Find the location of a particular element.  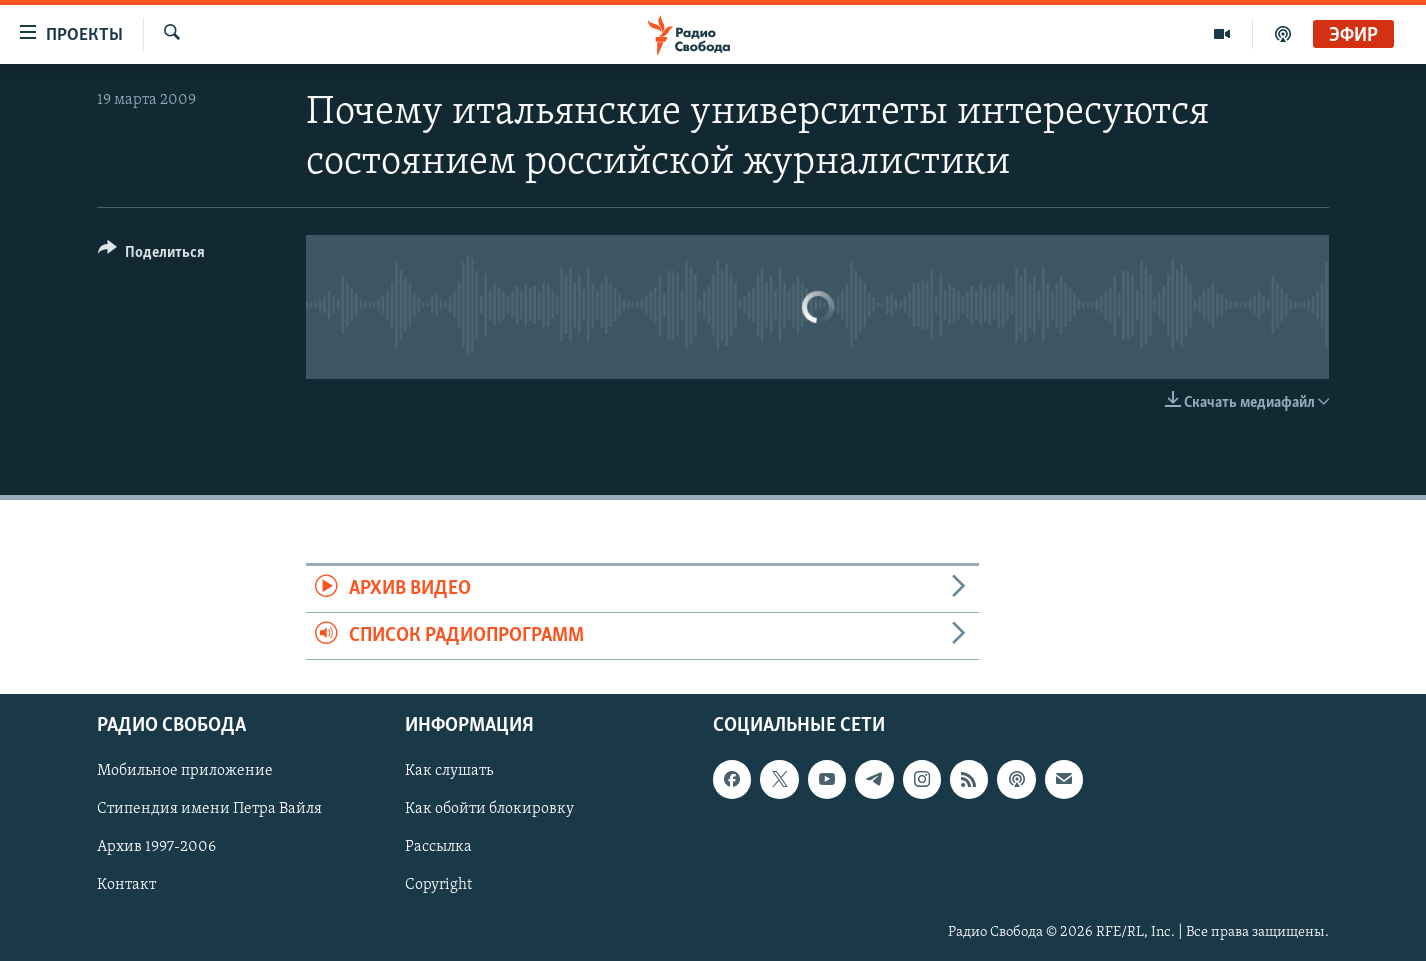

Мобильное приложение is located at coordinates (185, 772).